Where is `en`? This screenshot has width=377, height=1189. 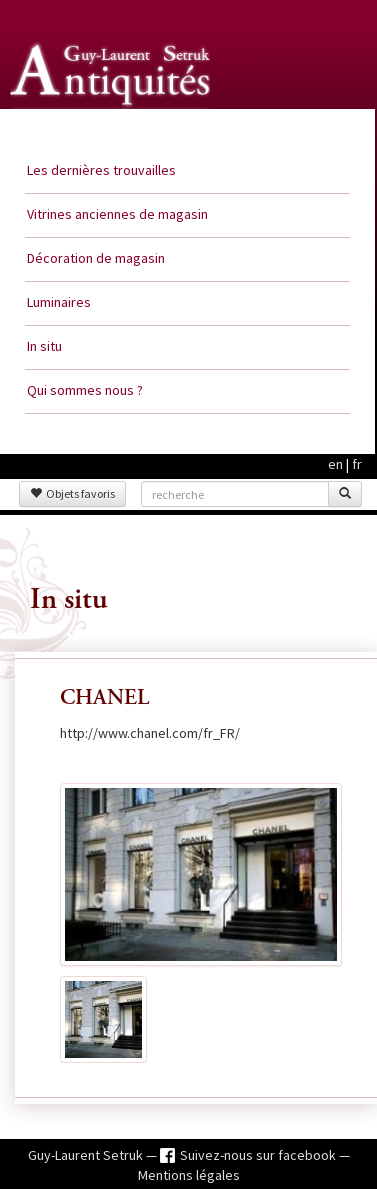
en is located at coordinates (335, 464).